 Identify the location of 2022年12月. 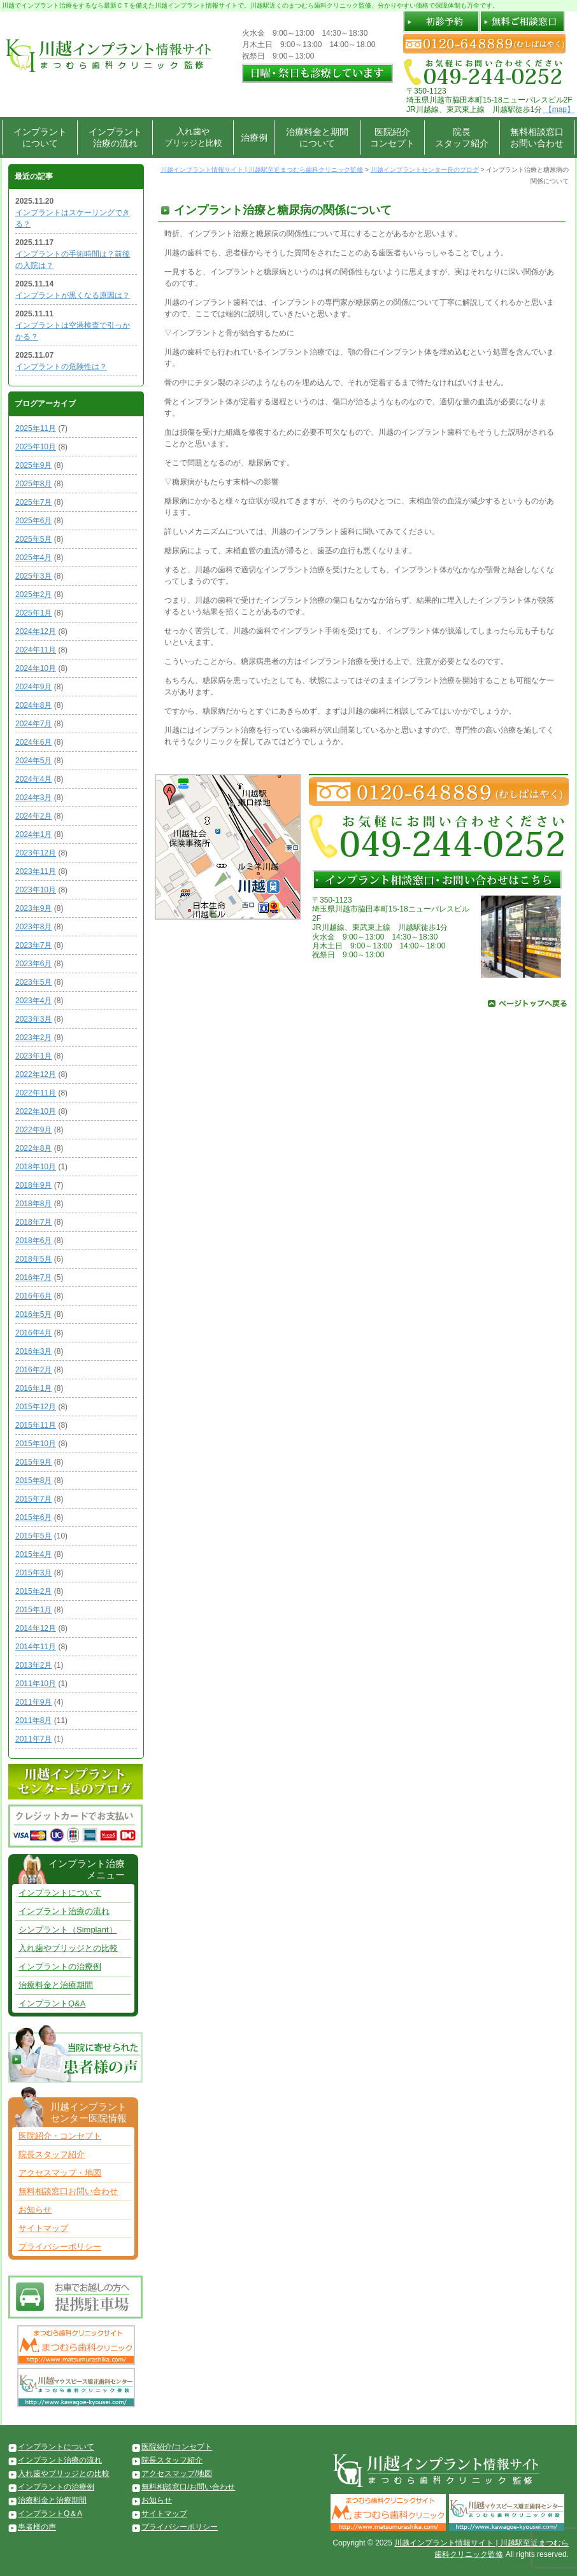
(35, 1074).